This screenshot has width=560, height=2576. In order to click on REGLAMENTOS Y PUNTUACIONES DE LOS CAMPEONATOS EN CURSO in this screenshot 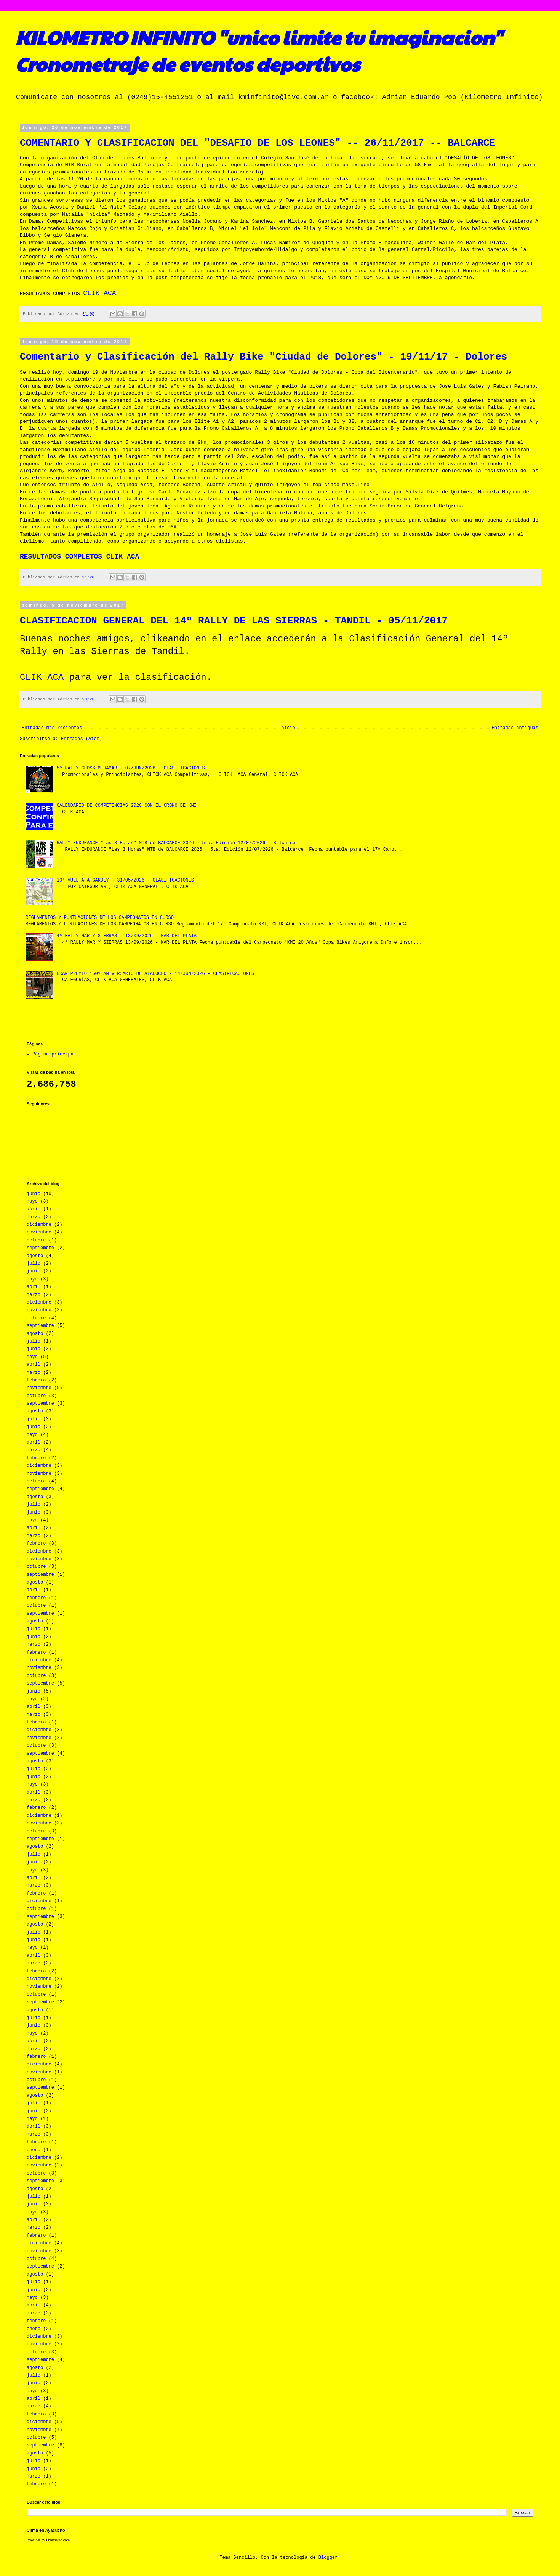, I will do `click(100, 917)`.